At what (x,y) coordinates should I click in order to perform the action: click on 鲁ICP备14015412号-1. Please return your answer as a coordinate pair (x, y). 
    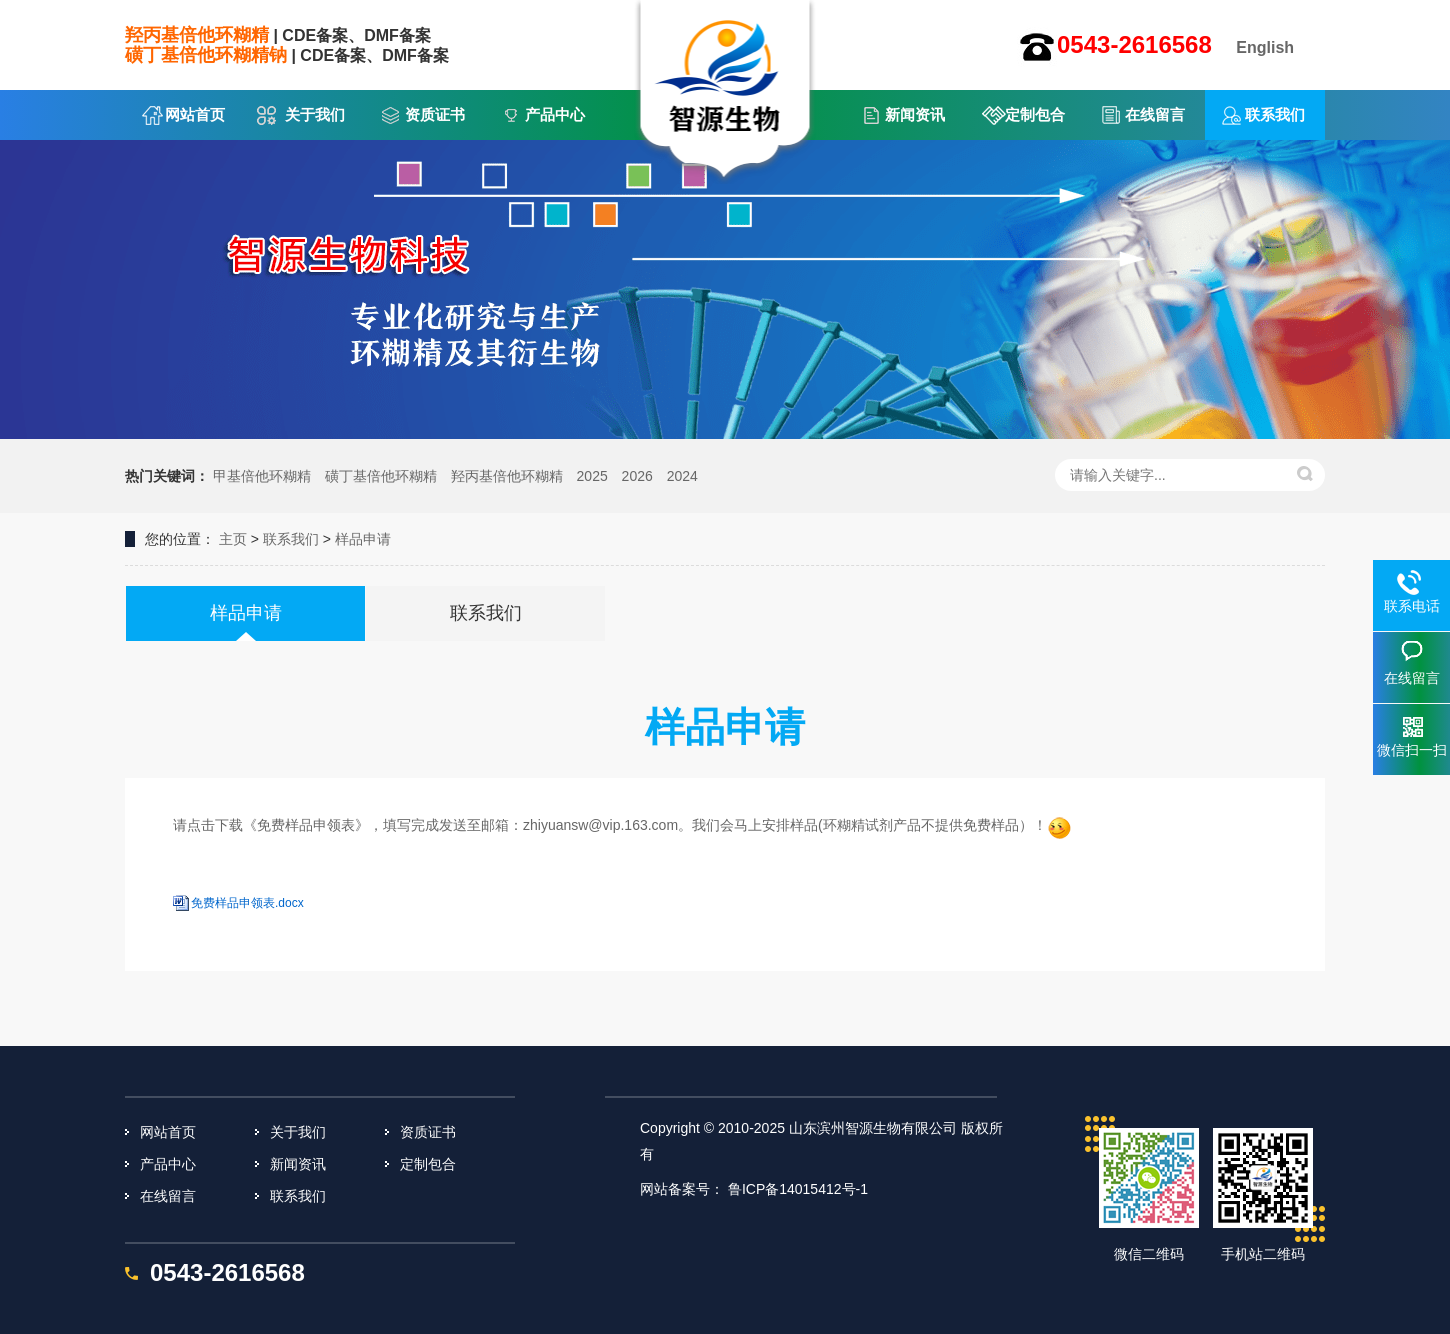
    Looking at the image, I should click on (798, 1189).